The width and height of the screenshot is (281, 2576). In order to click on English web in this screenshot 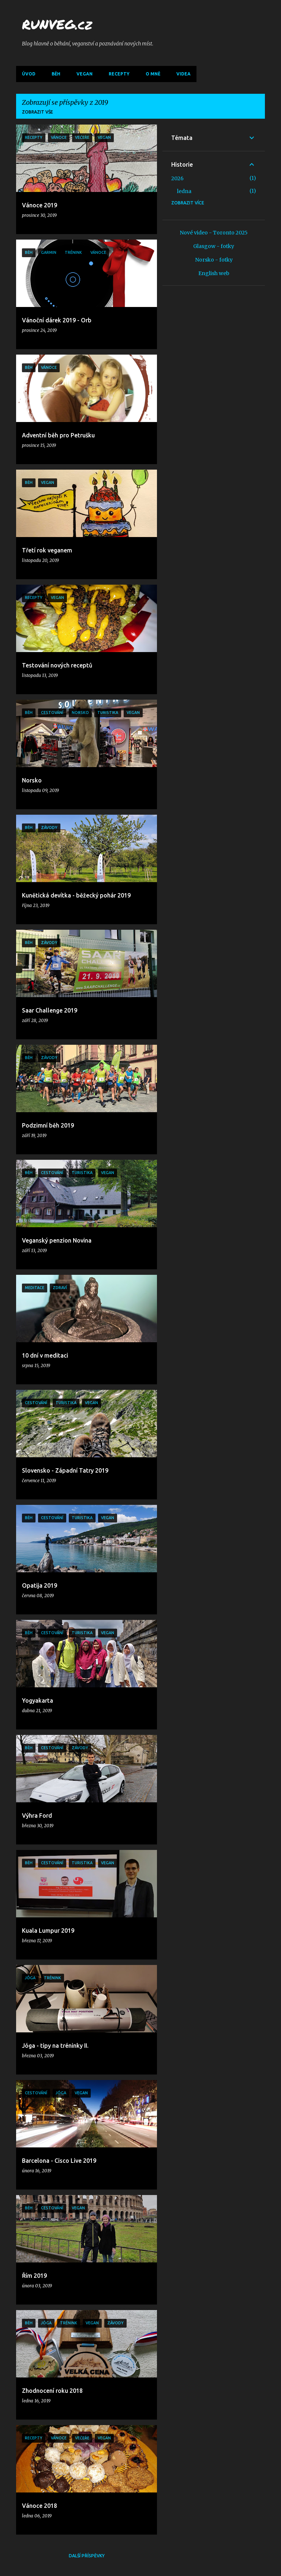, I will do `click(213, 273)`.